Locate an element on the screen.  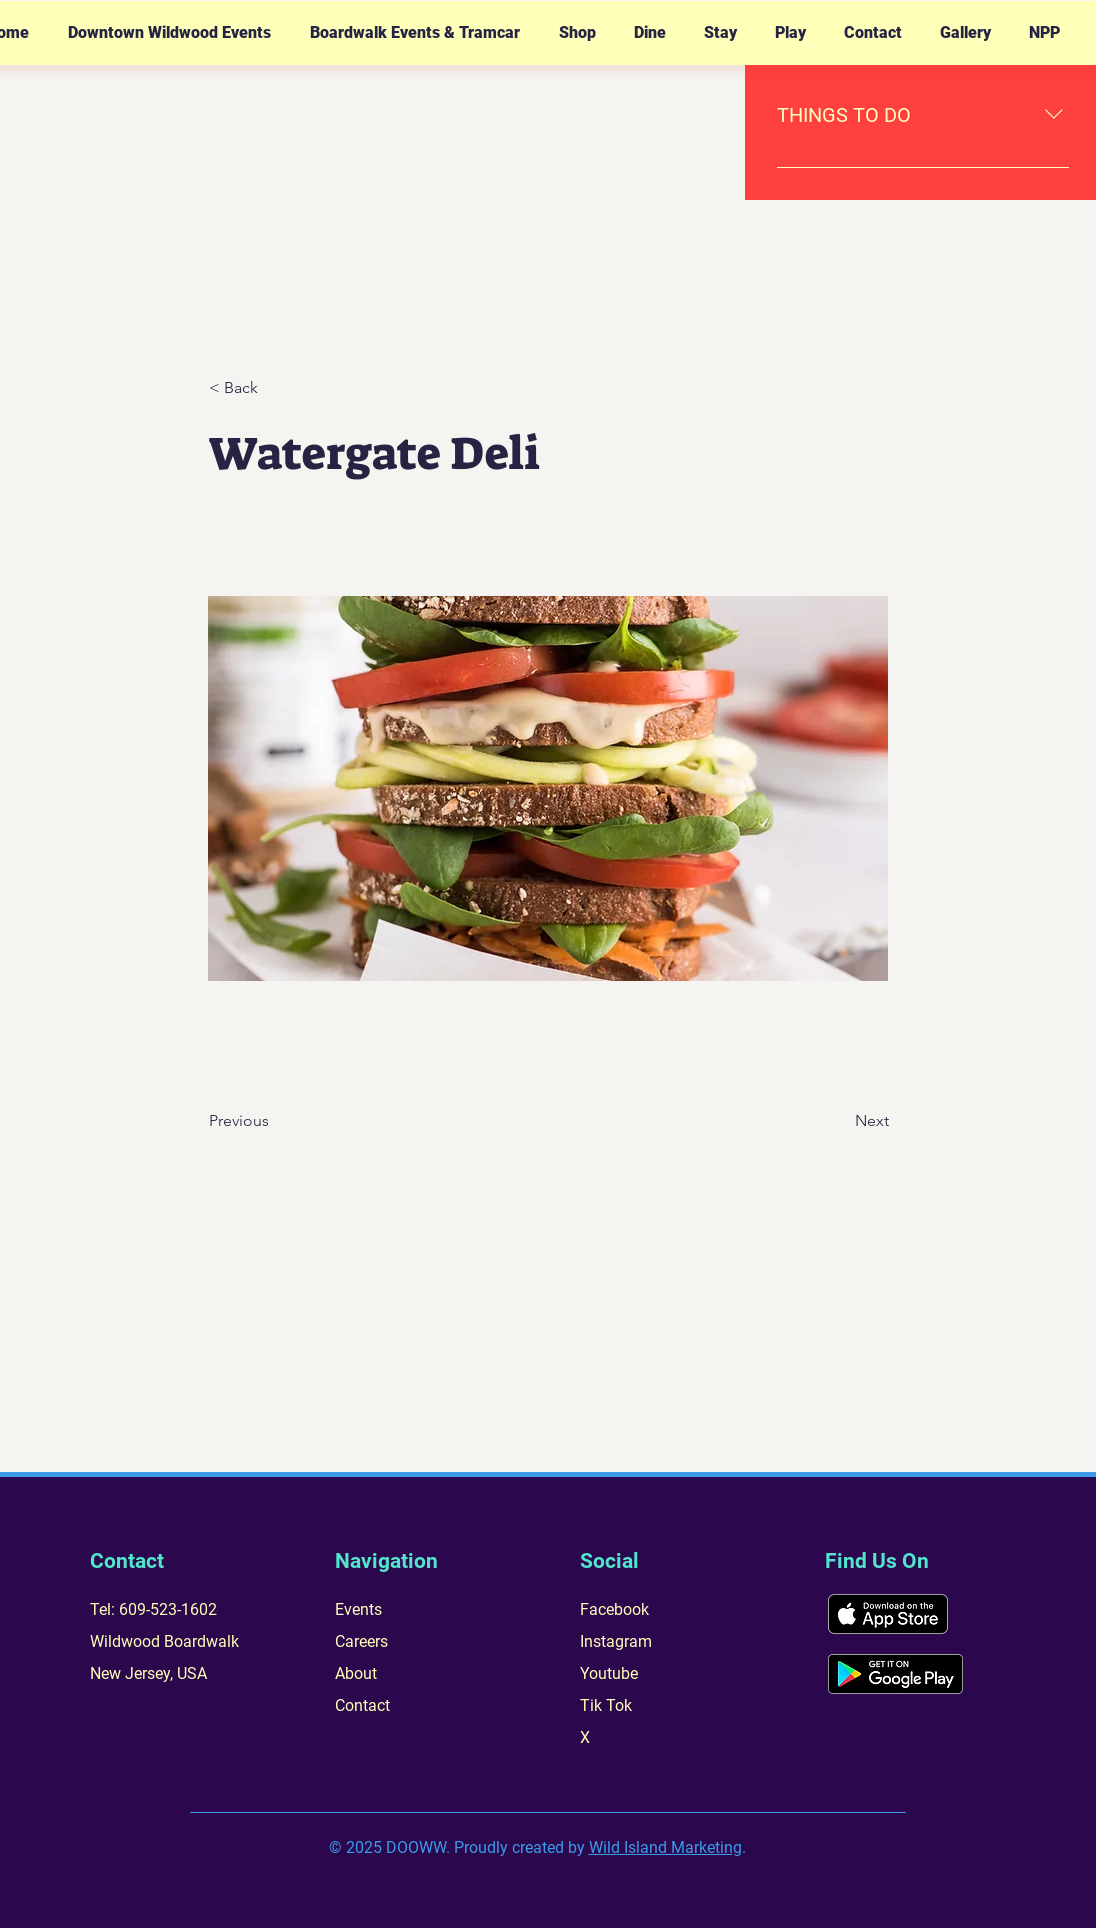
Wild Island Marketing is located at coordinates (665, 1847).